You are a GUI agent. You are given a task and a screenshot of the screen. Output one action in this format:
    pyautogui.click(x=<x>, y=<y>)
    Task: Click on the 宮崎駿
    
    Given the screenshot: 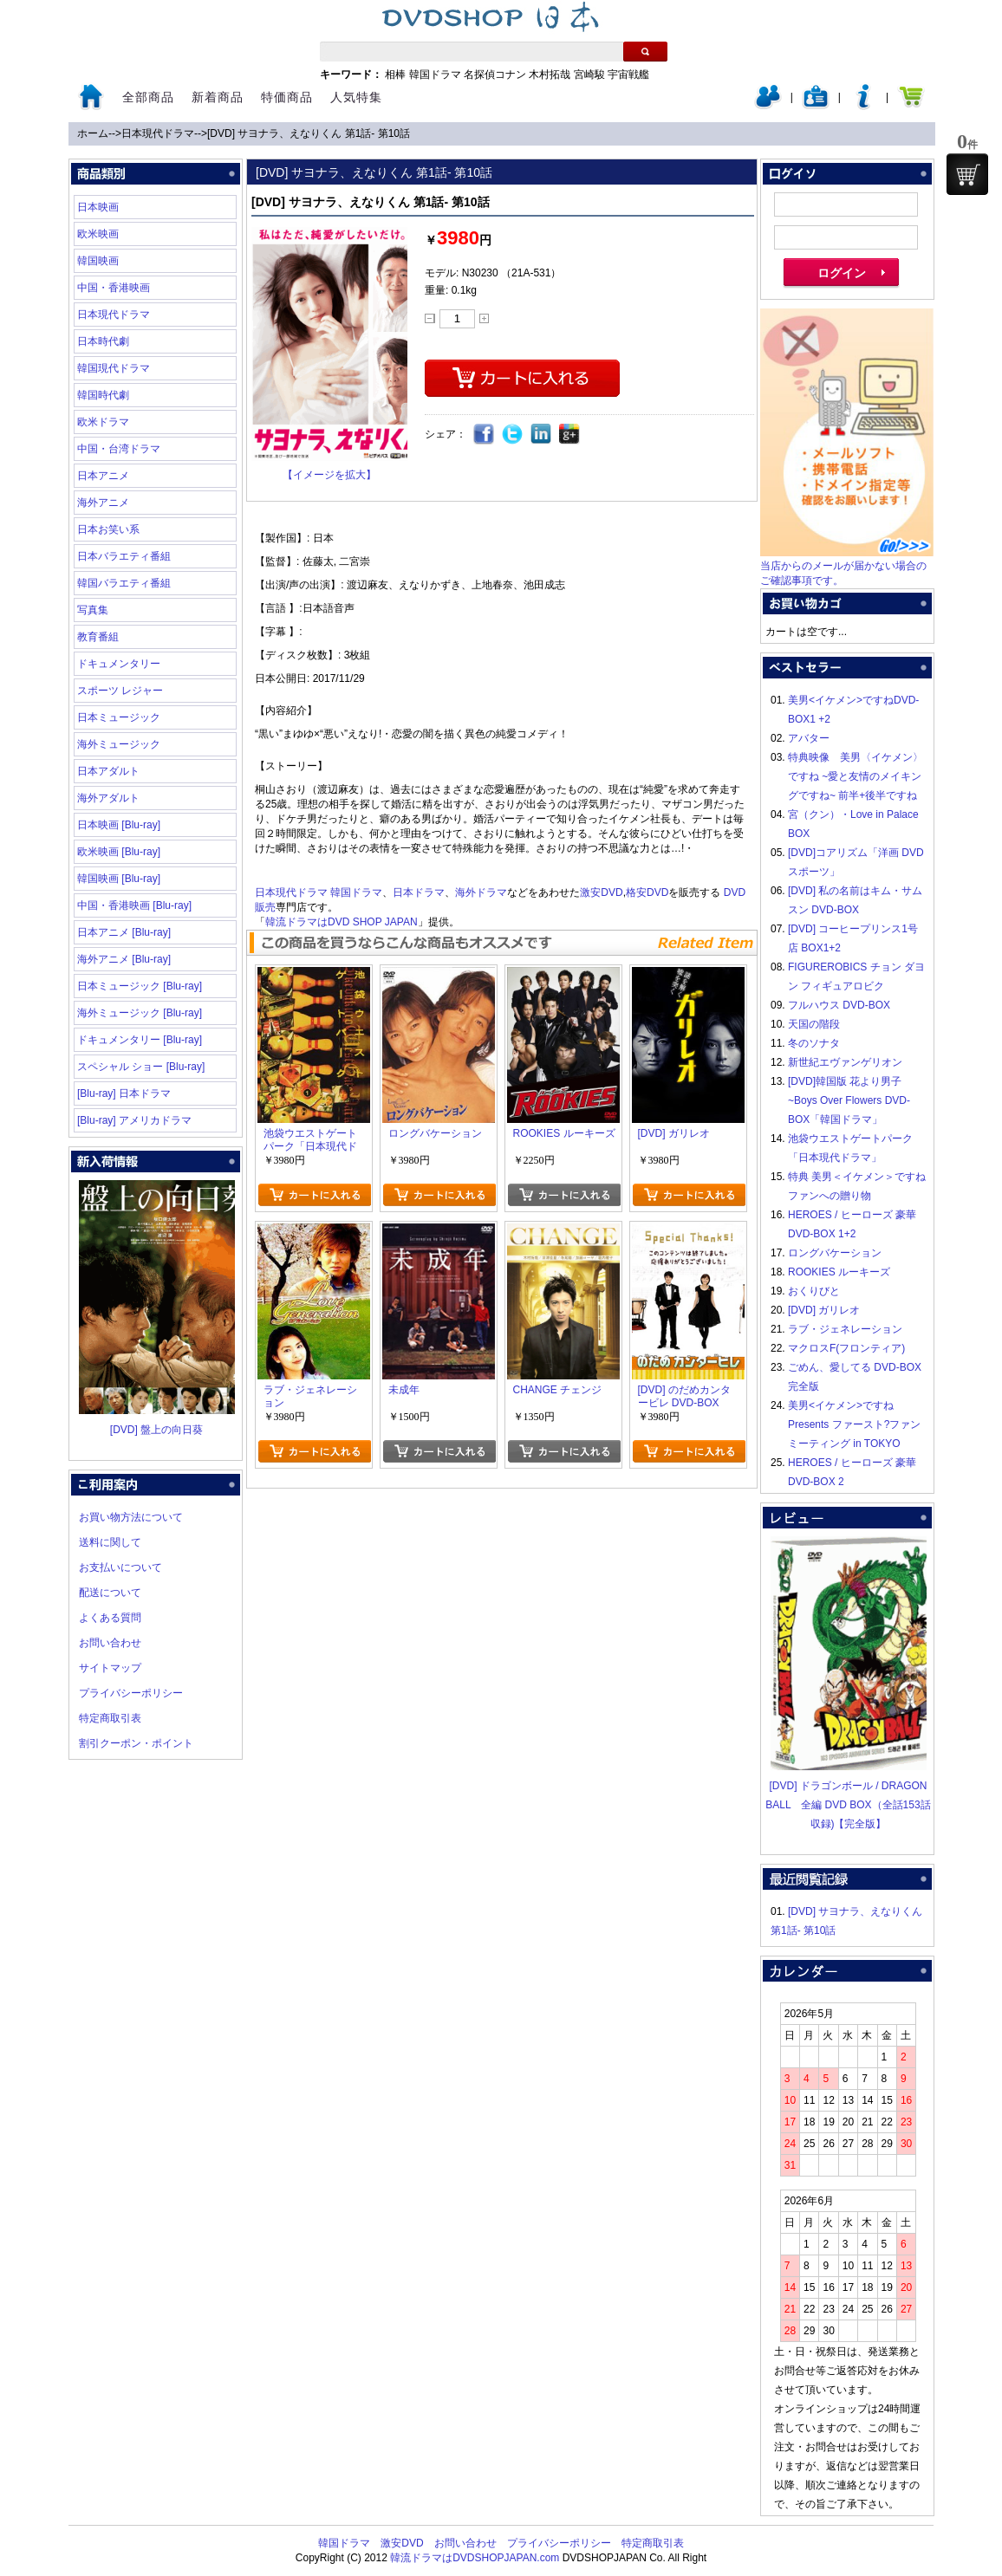 What is the action you would take?
    pyautogui.click(x=589, y=74)
    